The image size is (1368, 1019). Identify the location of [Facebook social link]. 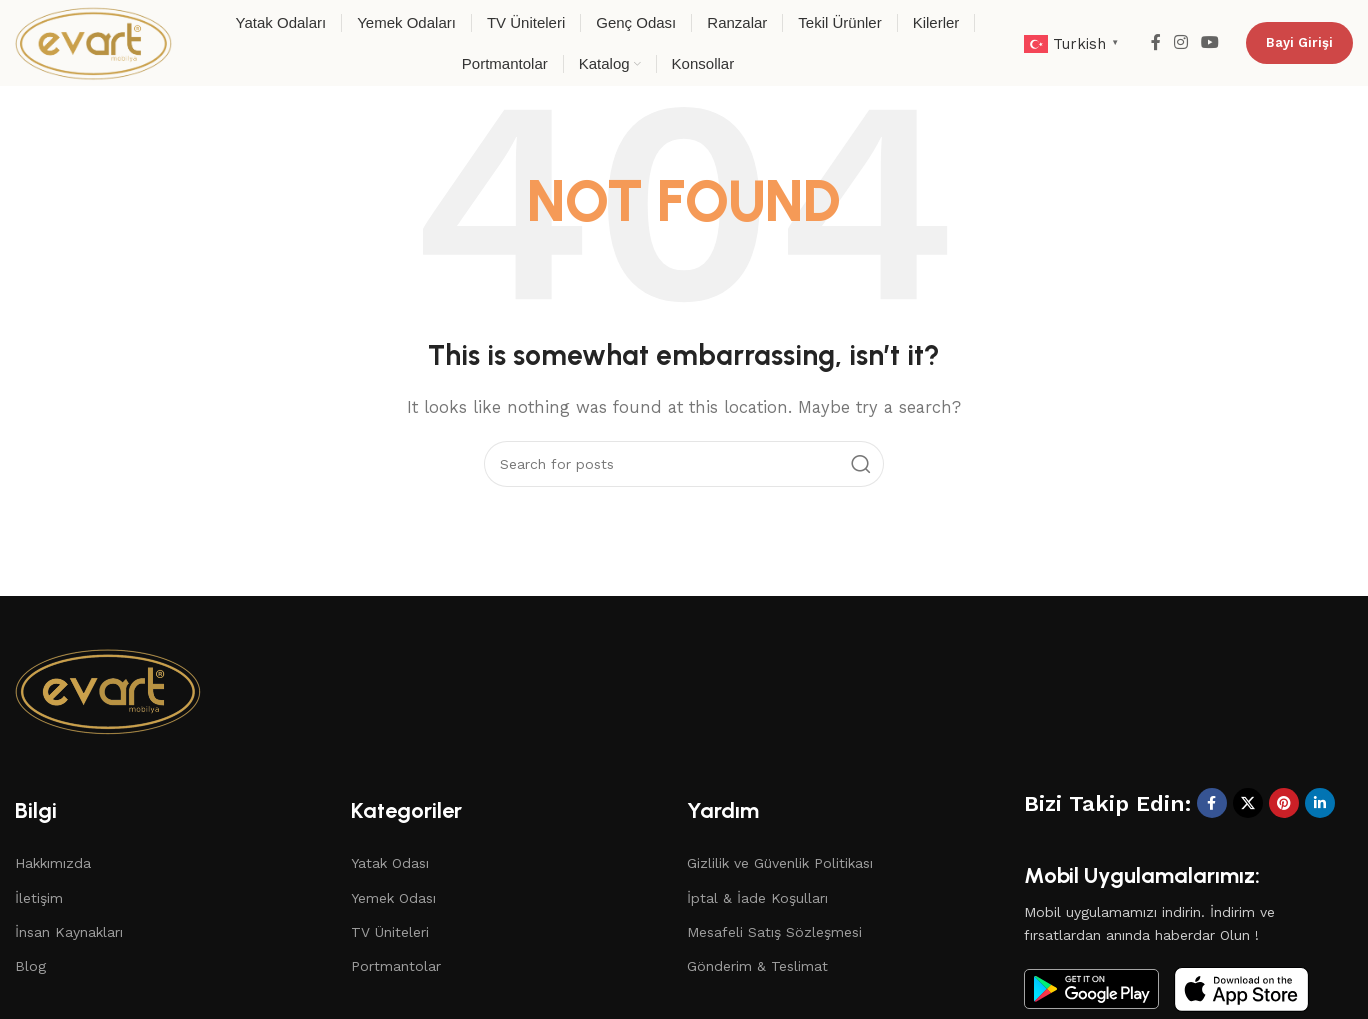
(1155, 42).